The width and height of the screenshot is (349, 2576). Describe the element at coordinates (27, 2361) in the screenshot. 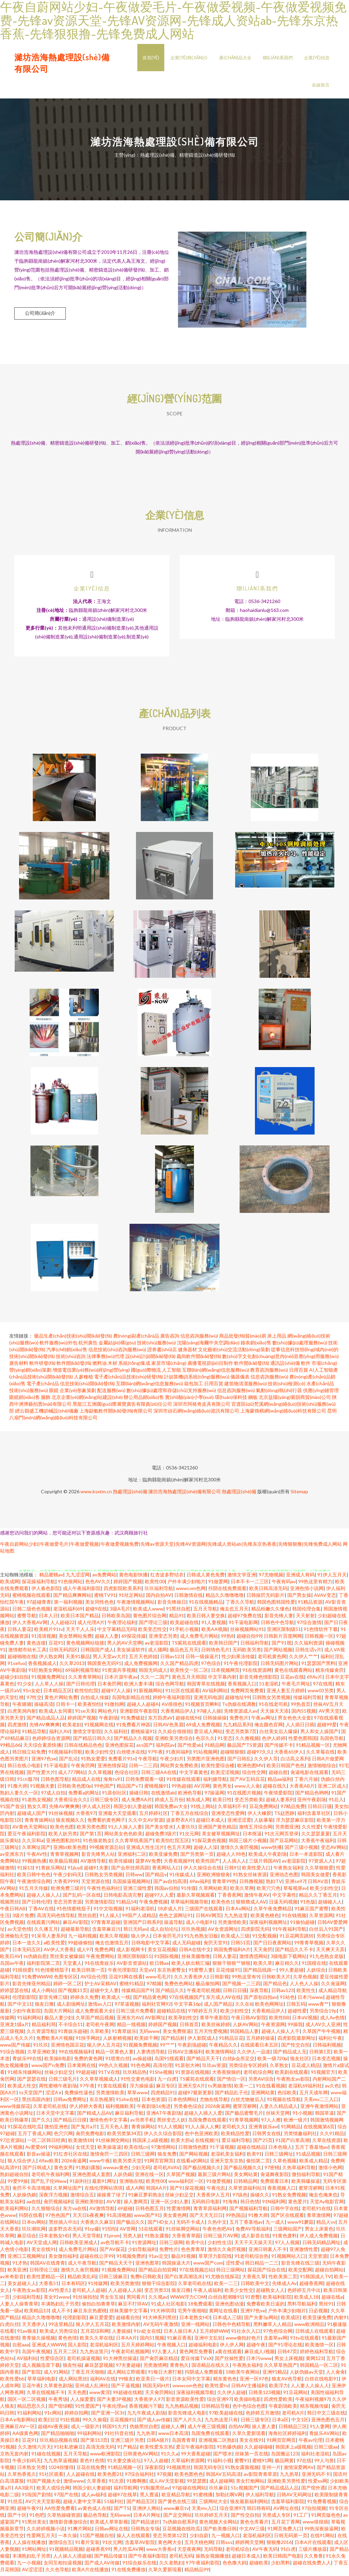

I see `AV福利站` at that location.